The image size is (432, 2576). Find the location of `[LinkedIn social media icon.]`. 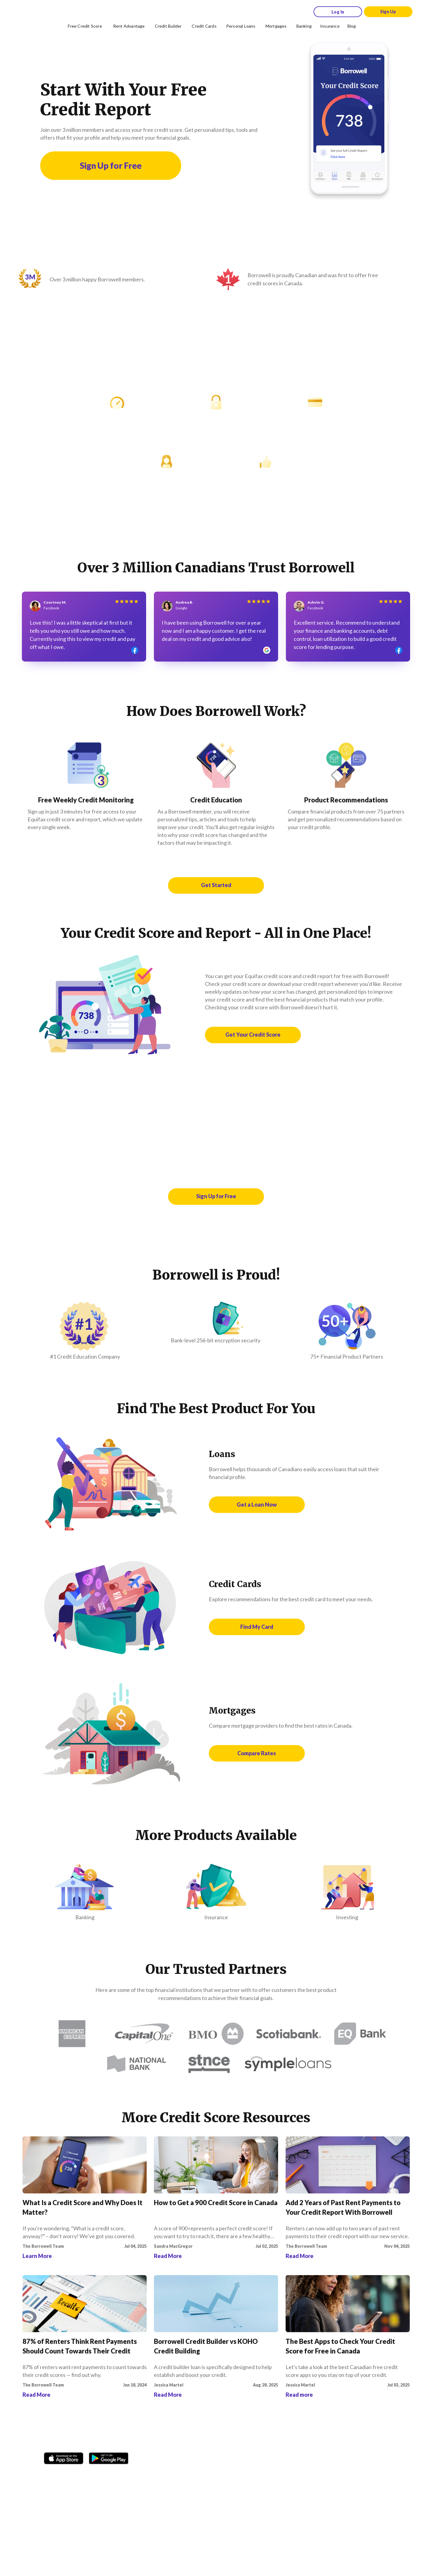

[LinkedIn social media icon.] is located at coordinates (122, 2474).